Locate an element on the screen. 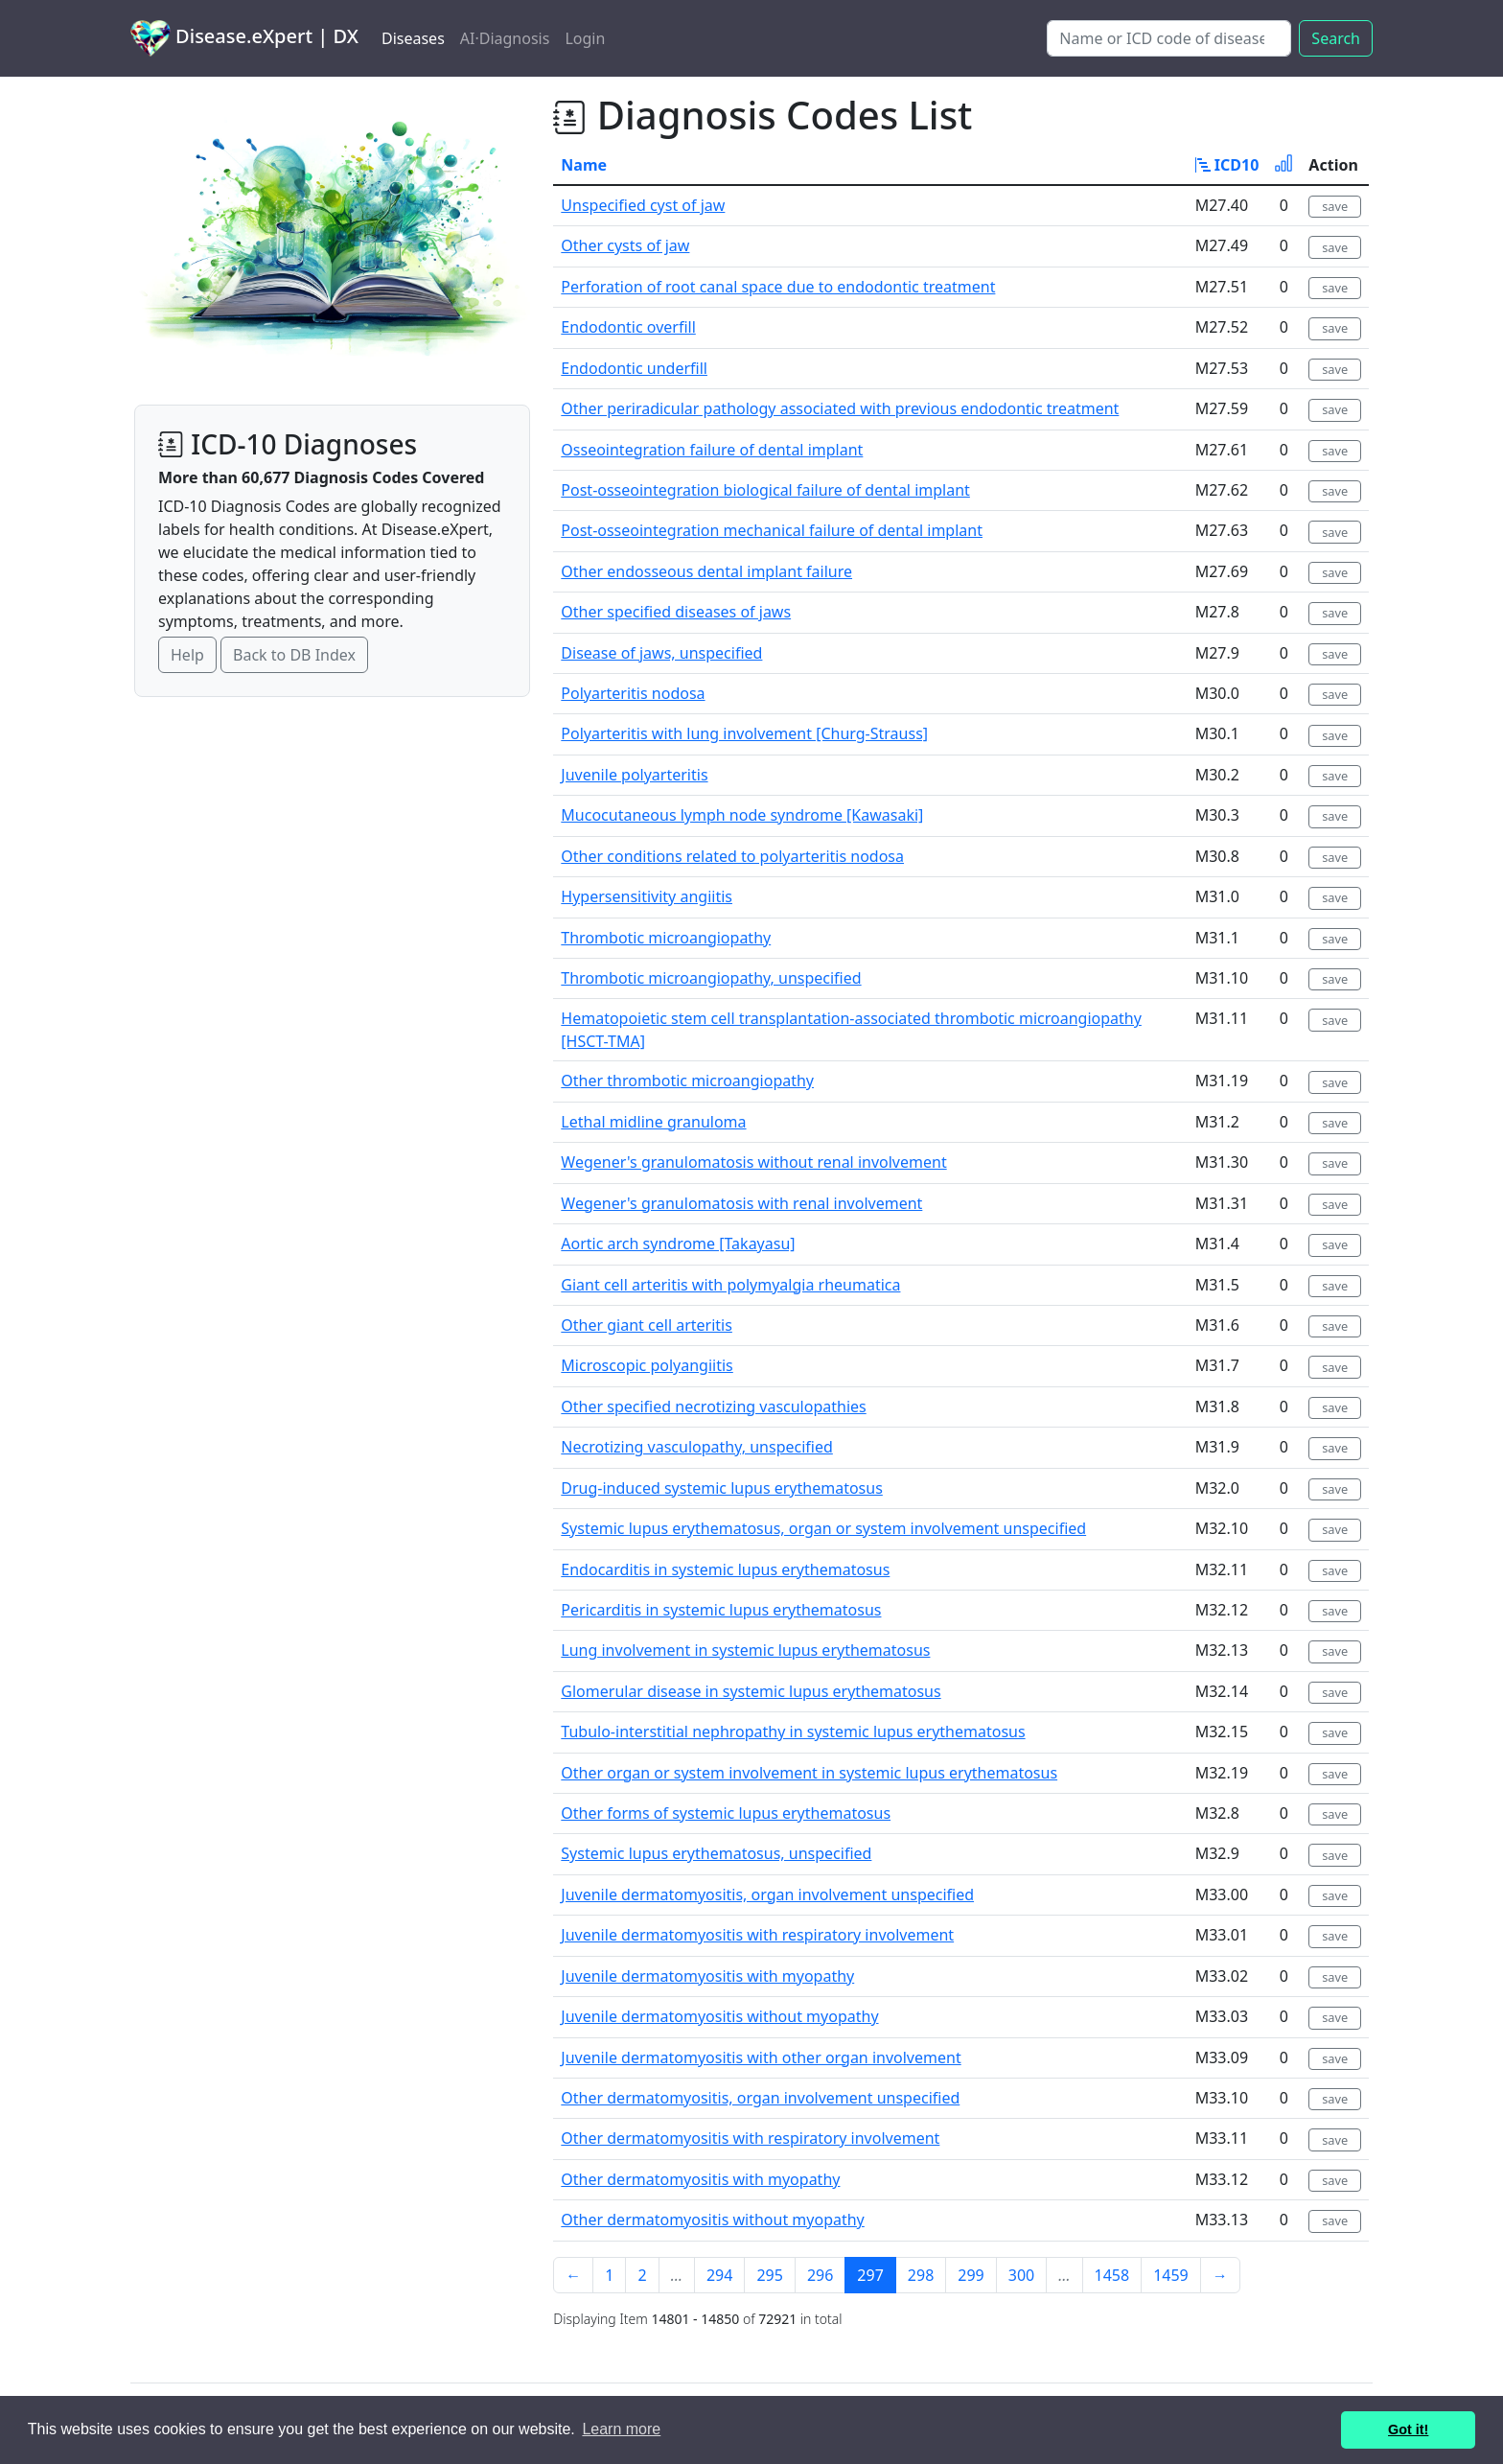 The height and width of the screenshot is (2464, 1503). Mucocutaneous lymph node syndrome [Kawasaki] is located at coordinates (742, 814).